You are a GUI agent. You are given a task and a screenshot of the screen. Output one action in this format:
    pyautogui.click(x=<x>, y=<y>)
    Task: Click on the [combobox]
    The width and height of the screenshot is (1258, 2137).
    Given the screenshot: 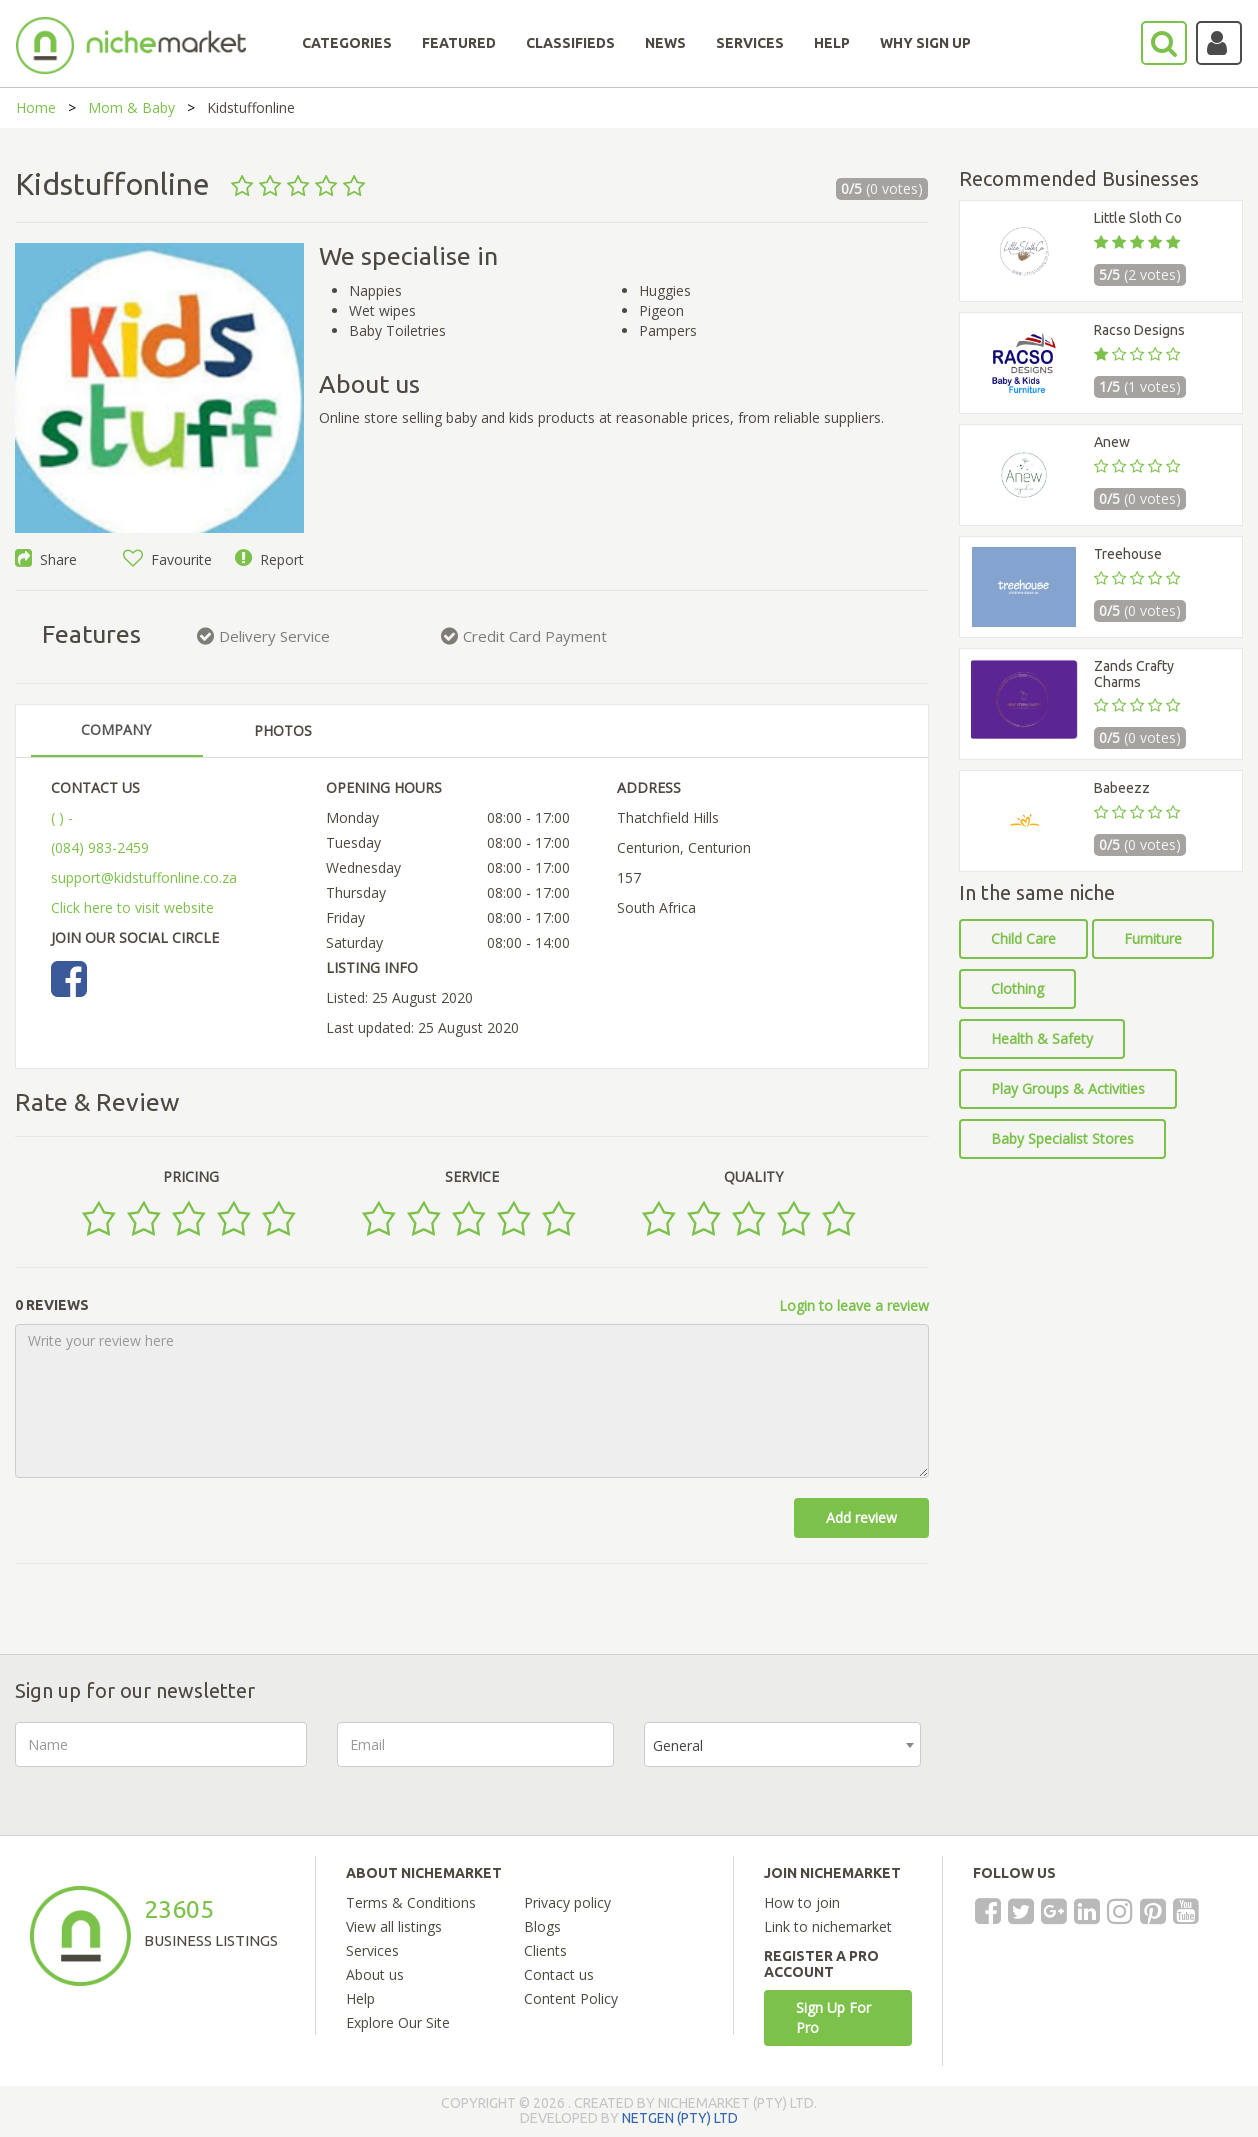 What is the action you would take?
    pyautogui.click(x=782, y=1744)
    